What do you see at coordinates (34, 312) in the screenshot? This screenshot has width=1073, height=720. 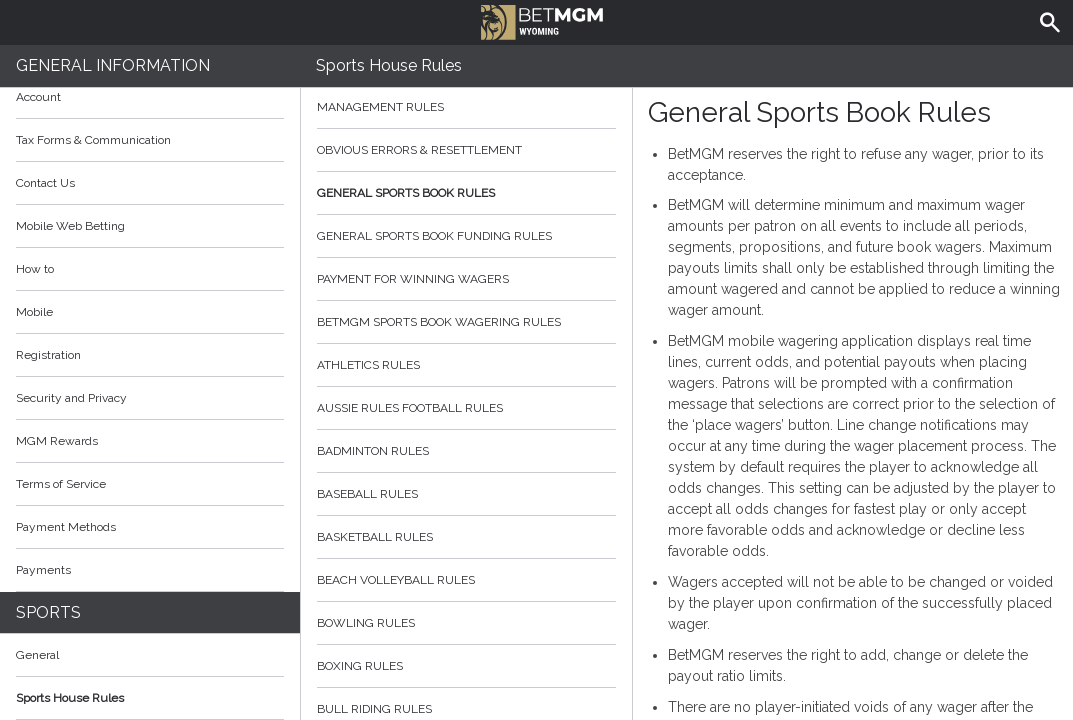 I see `Mobile` at bounding box center [34, 312].